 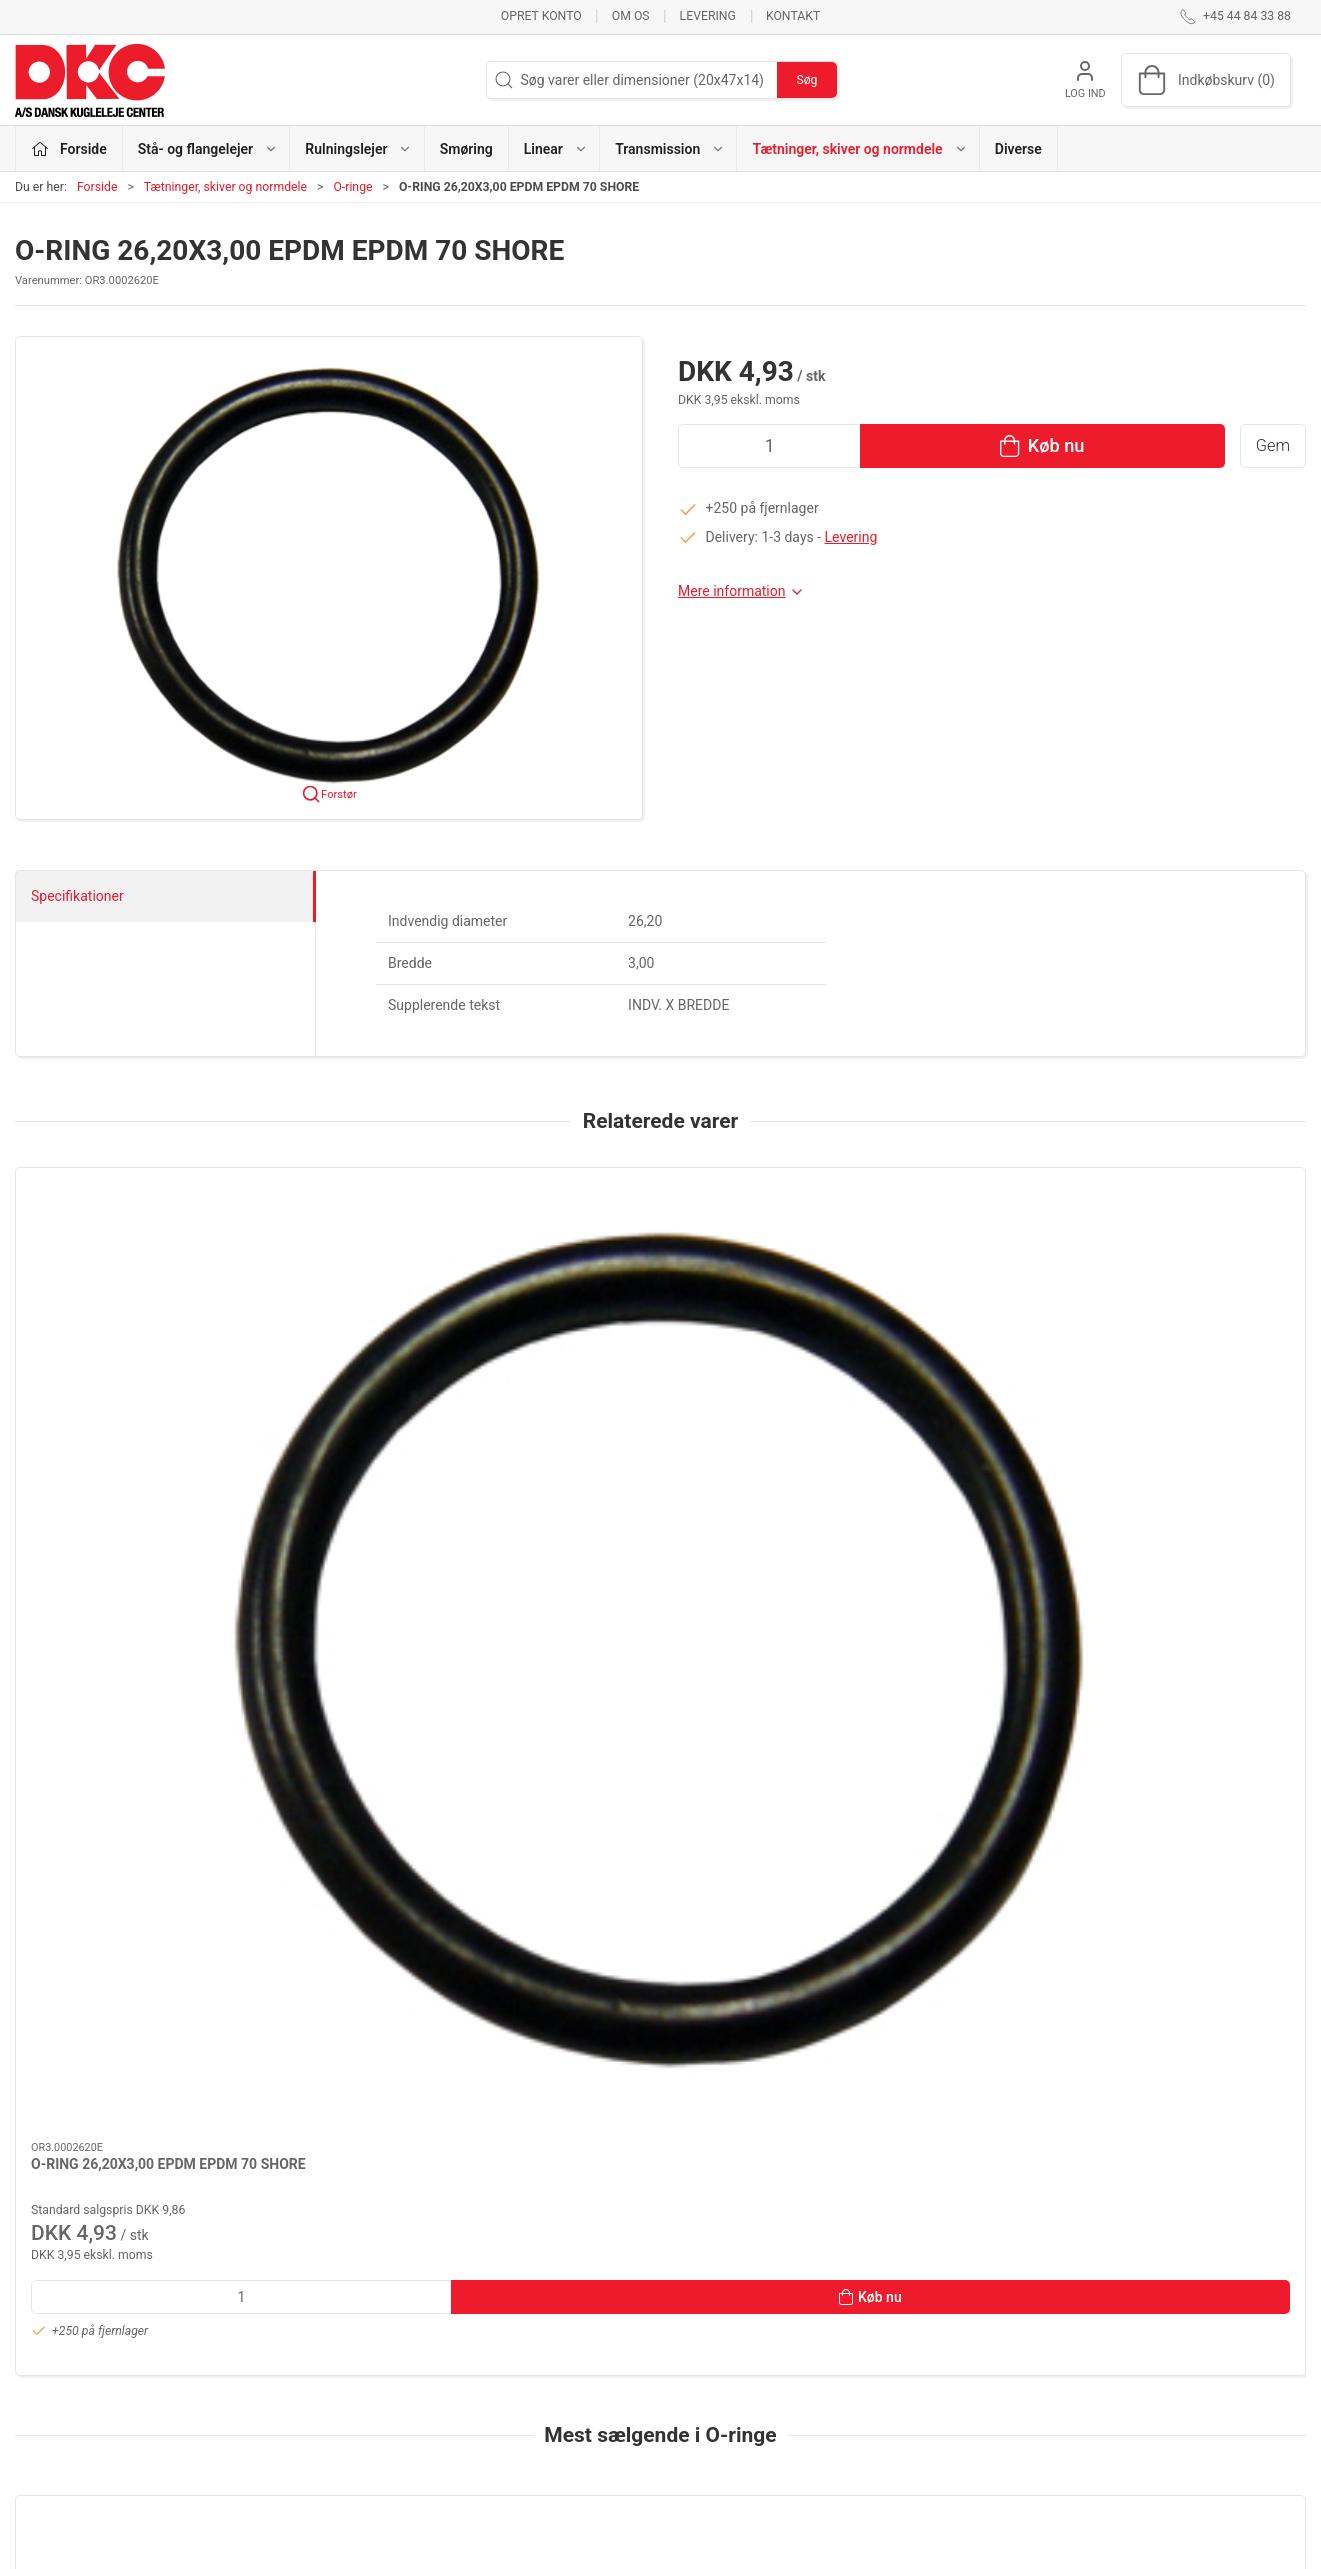 I want to click on [O-RING 6,00X2,50 SILICONE SILICONE 70 SHORE], so click(x=137, y=1811).